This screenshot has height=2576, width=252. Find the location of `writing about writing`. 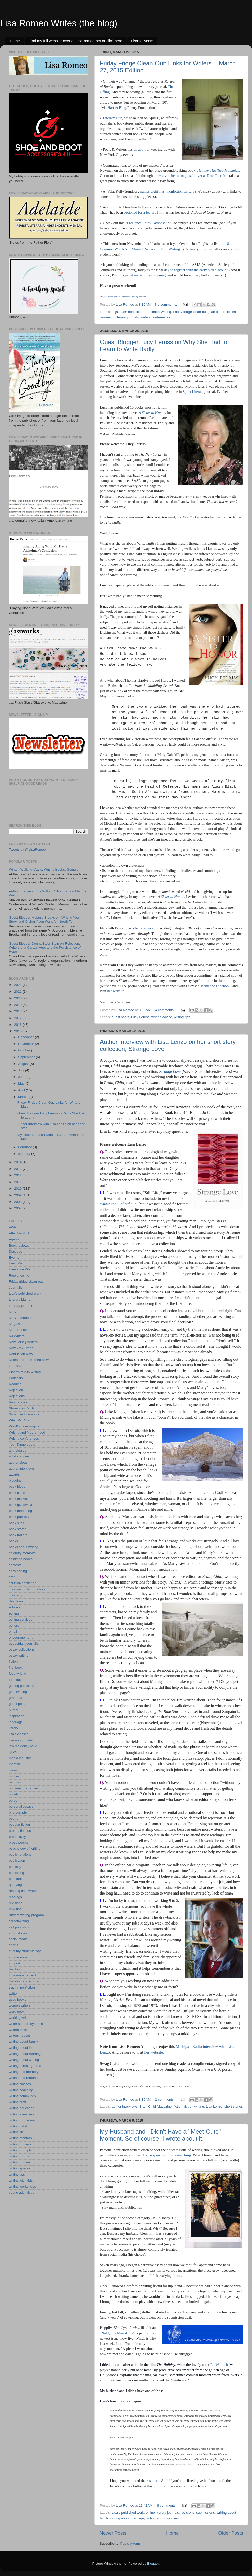

writing about writing is located at coordinates (24, 2060).